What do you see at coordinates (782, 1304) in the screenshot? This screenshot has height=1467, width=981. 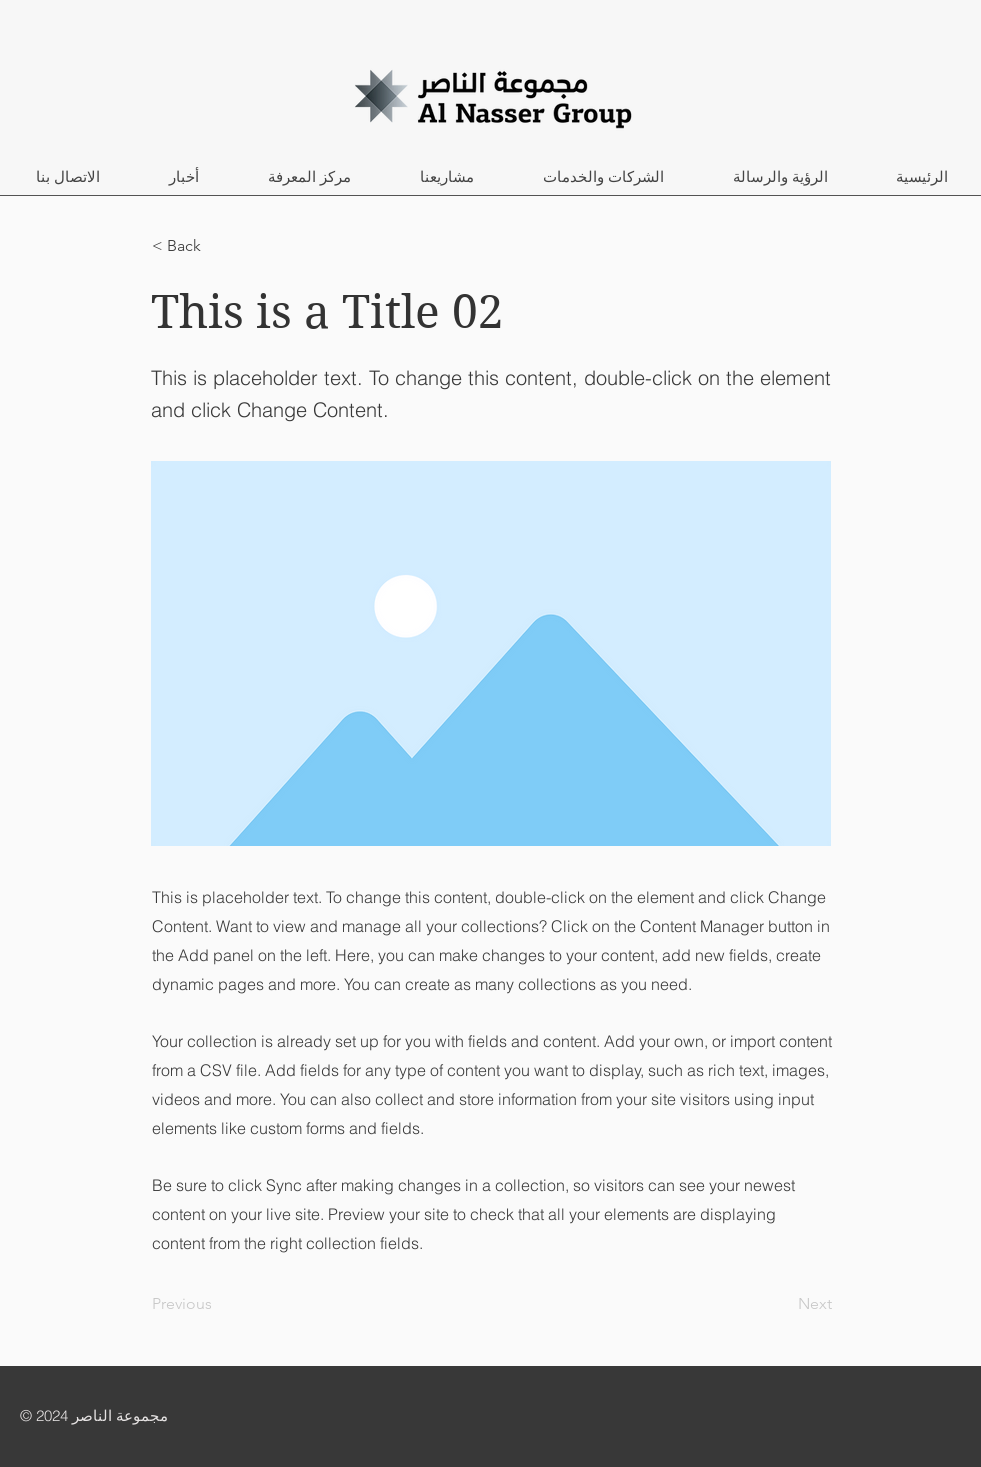 I see `[Next]` at bounding box center [782, 1304].